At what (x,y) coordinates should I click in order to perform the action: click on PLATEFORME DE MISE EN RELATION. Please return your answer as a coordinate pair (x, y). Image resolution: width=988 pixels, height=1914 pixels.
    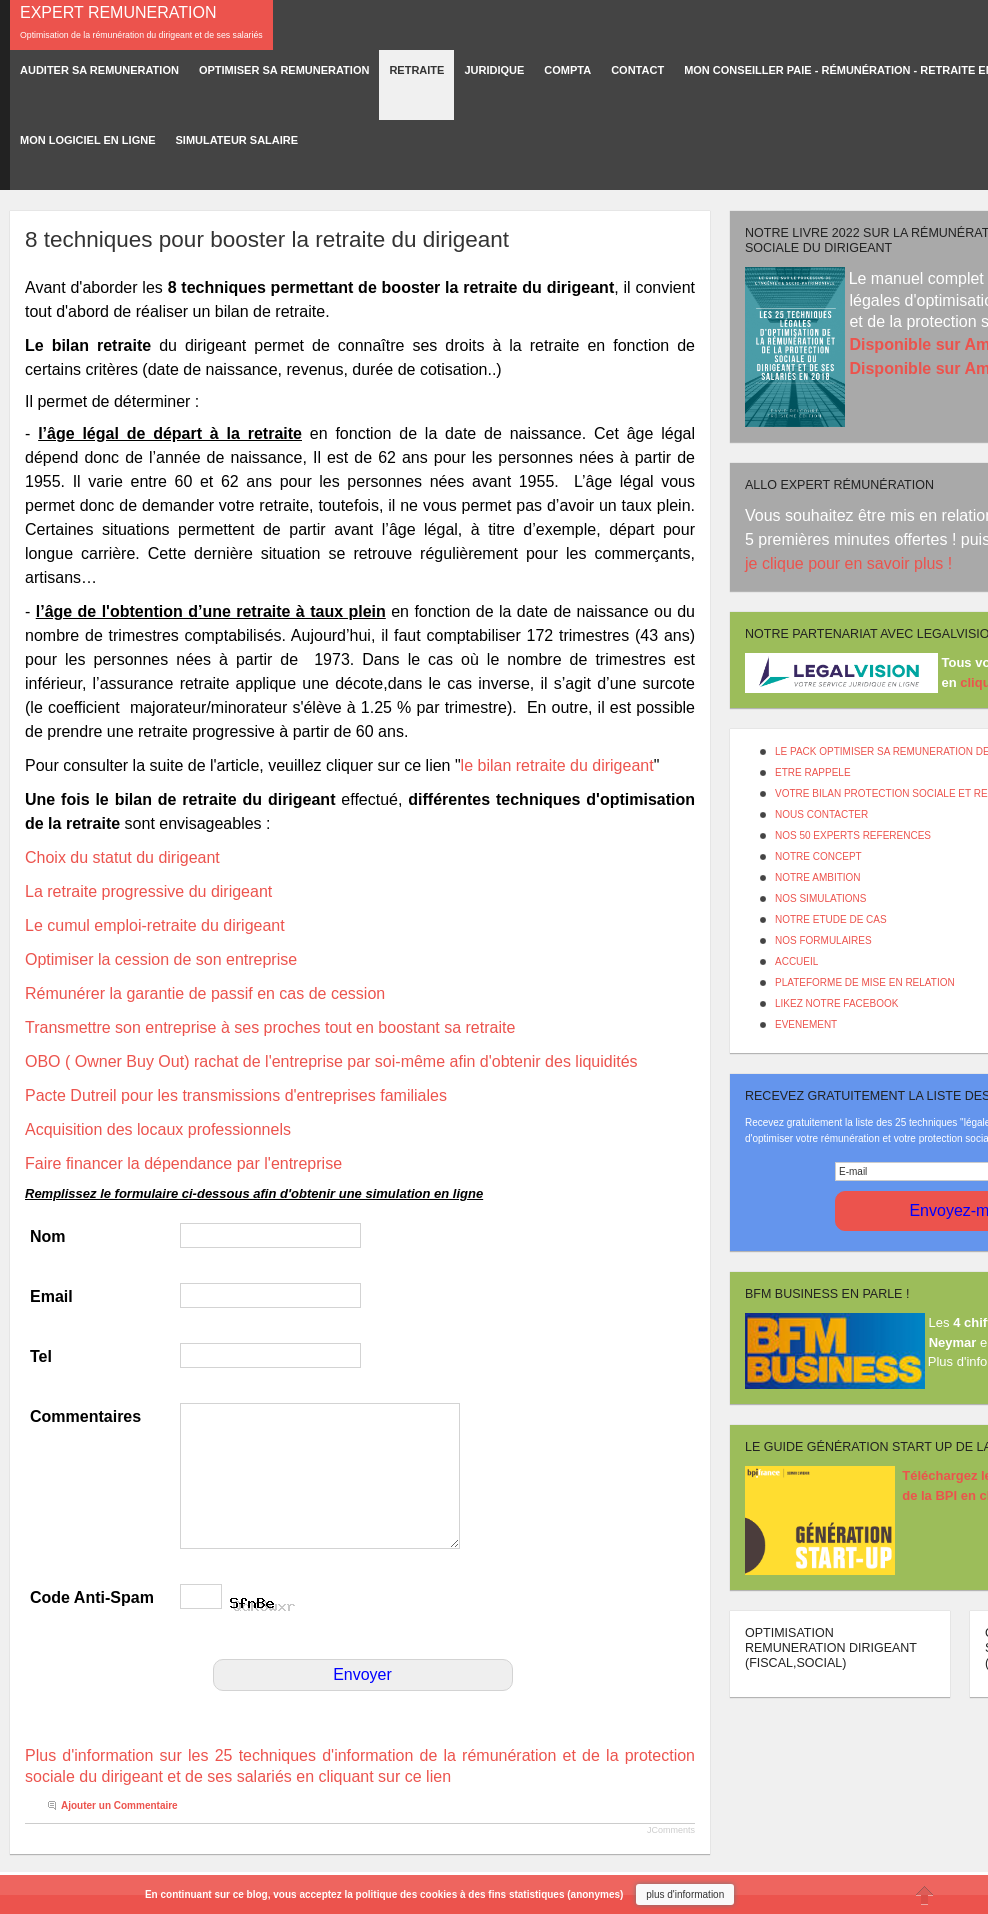
    Looking at the image, I should click on (865, 982).